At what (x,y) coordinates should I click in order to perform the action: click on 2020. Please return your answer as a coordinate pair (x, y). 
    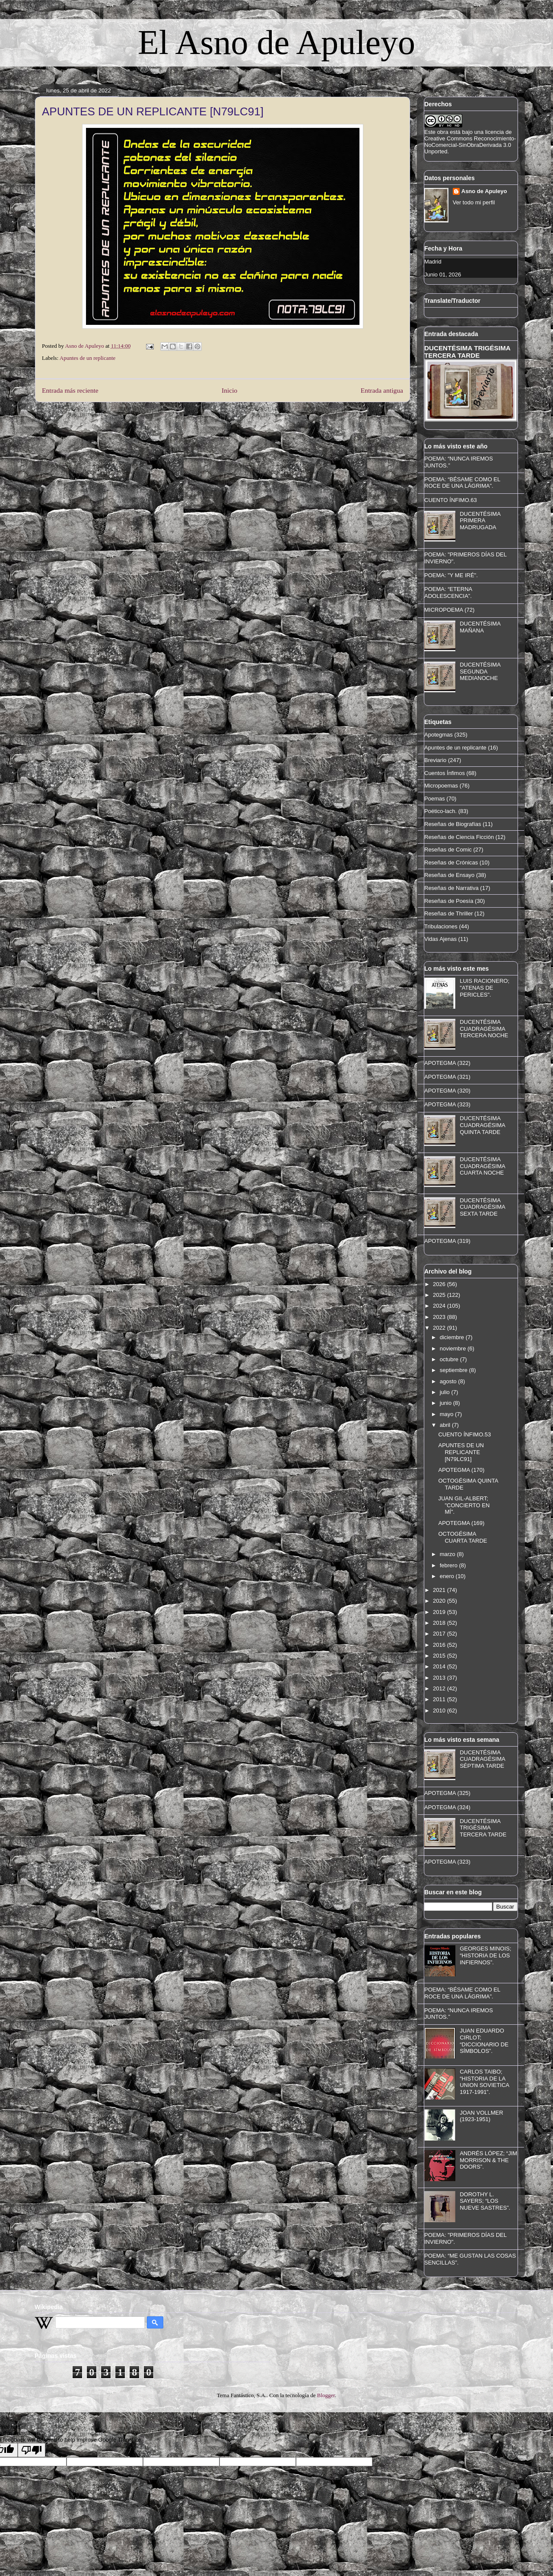
    Looking at the image, I should click on (440, 1601).